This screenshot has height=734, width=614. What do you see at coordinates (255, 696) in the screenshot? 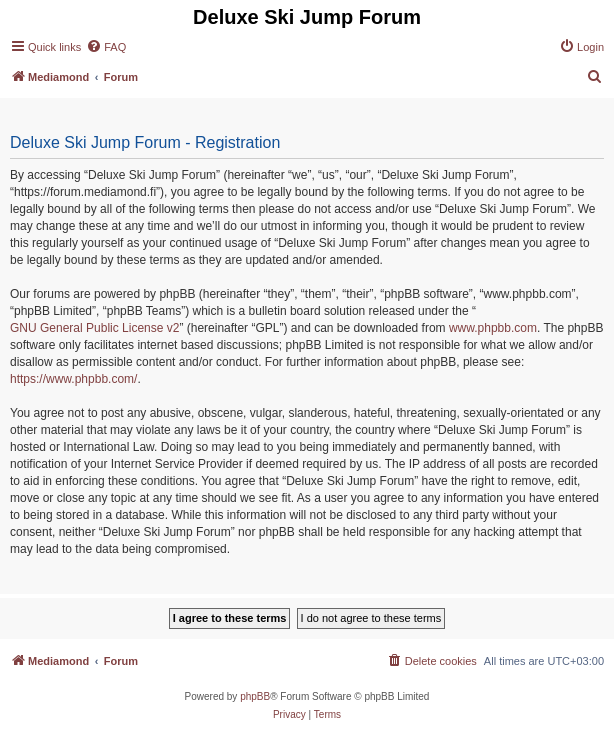
I see `phpBB` at bounding box center [255, 696].